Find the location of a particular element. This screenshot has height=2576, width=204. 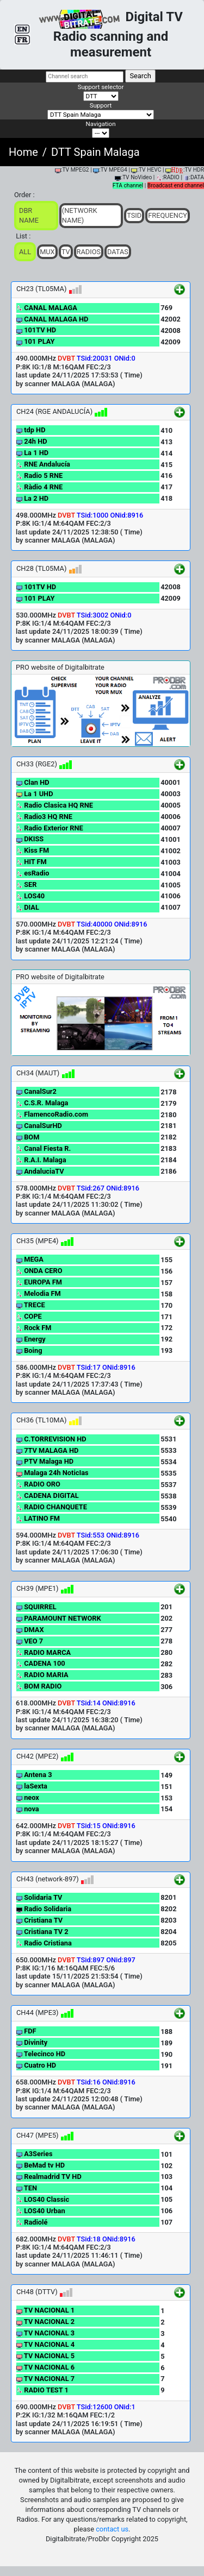

Datas is located at coordinates (117, 252).